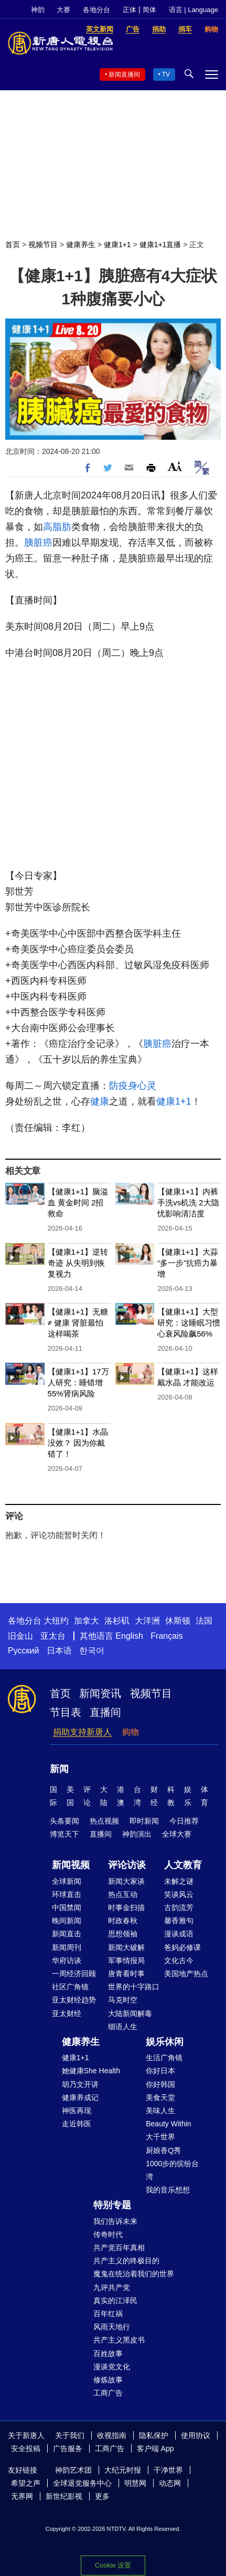 The height and width of the screenshot is (2576, 226). What do you see at coordinates (69, 2435) in the screenshot?
I see `关于我们` at bounding box center [69, 2435].